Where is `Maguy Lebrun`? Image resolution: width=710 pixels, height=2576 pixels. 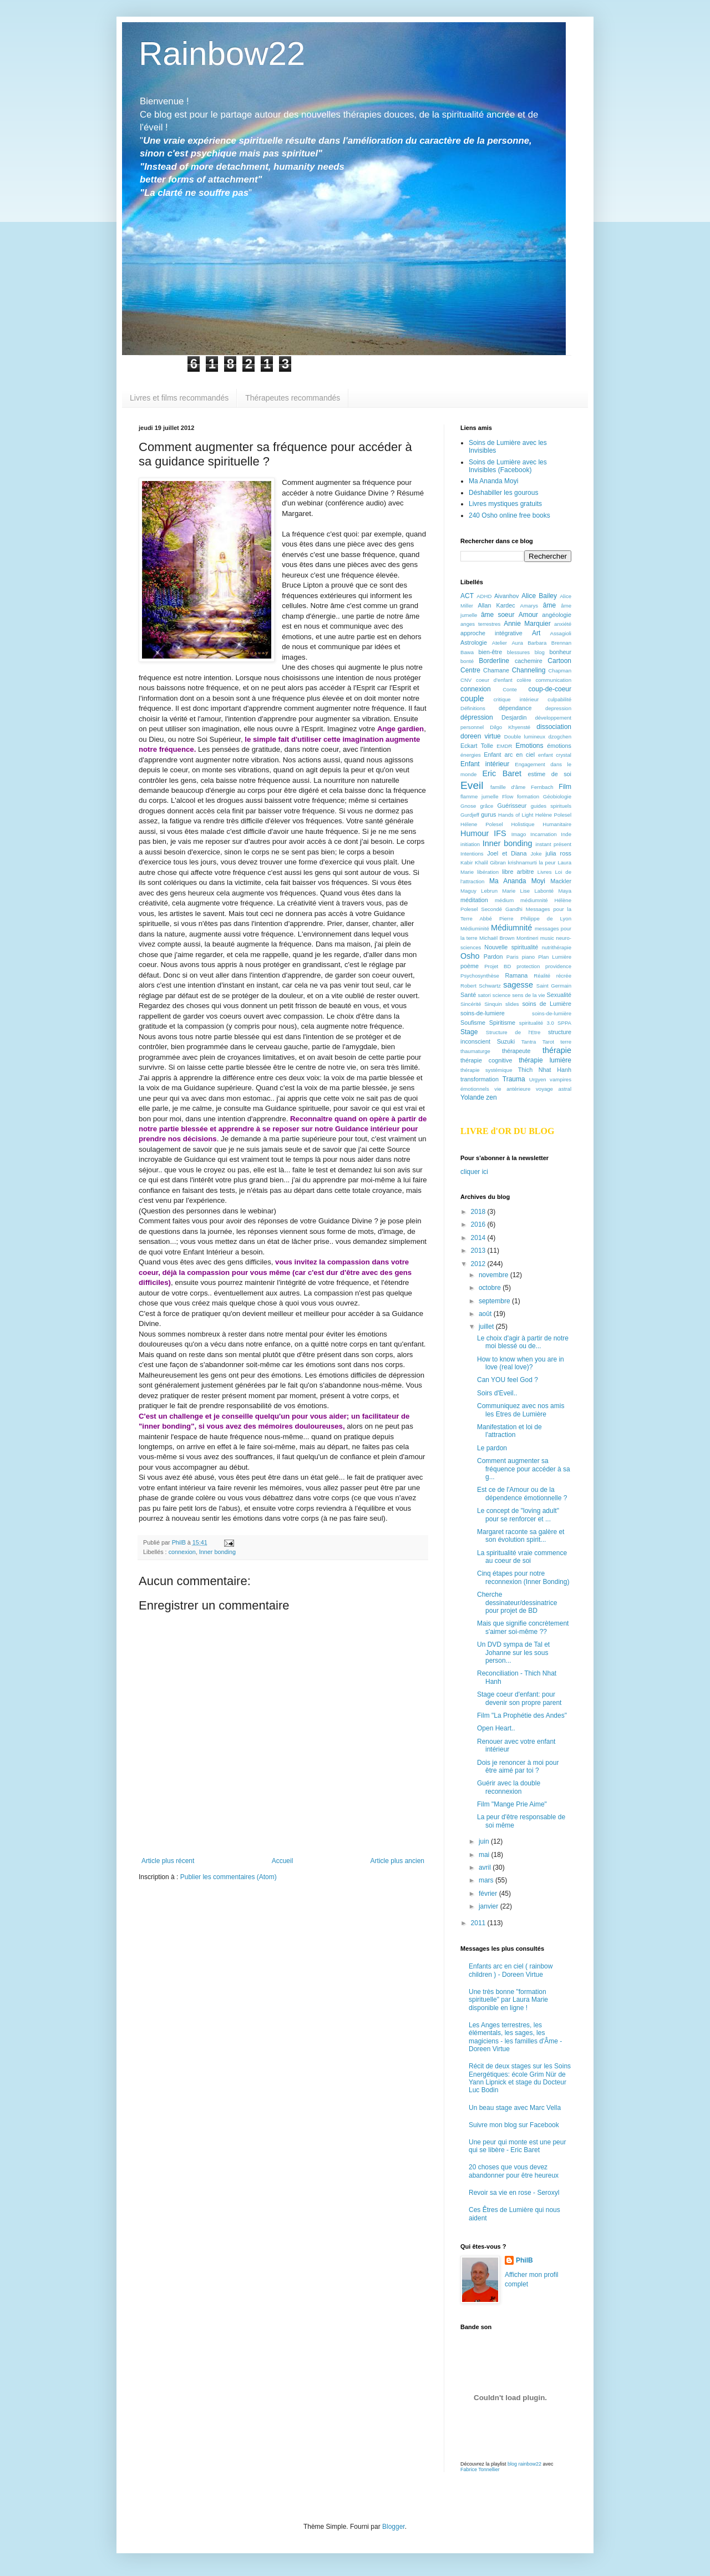 Maguy Lebrun is located at coordinates (479, 891).